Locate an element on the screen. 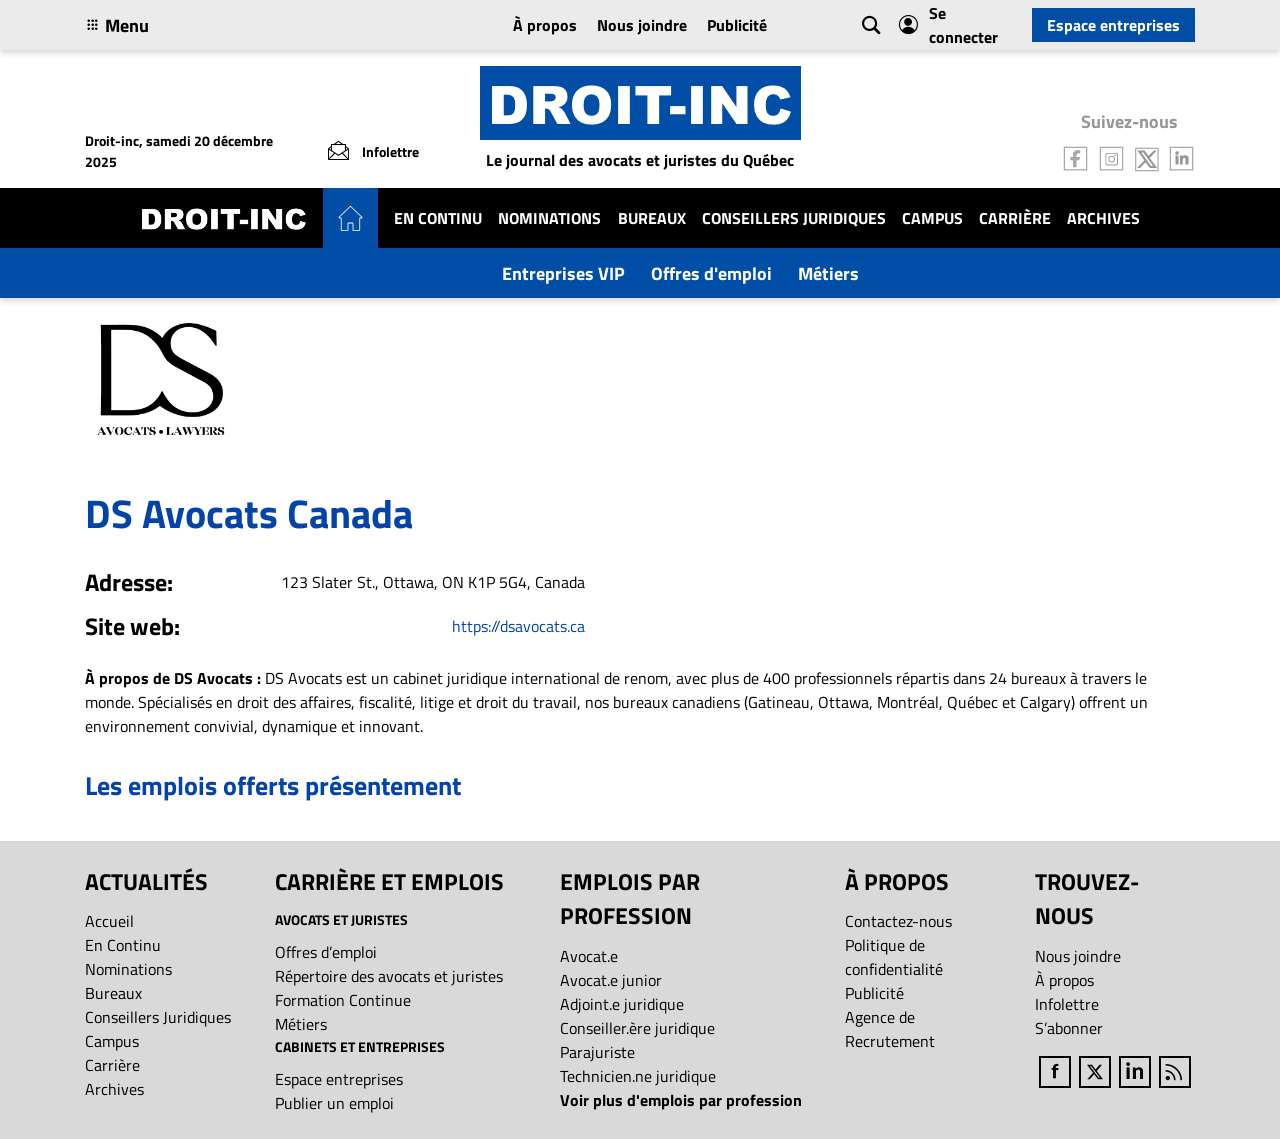 This screenshot has height=1139, width=1280. Avocat.e junior is located at coordinates (611, 980).